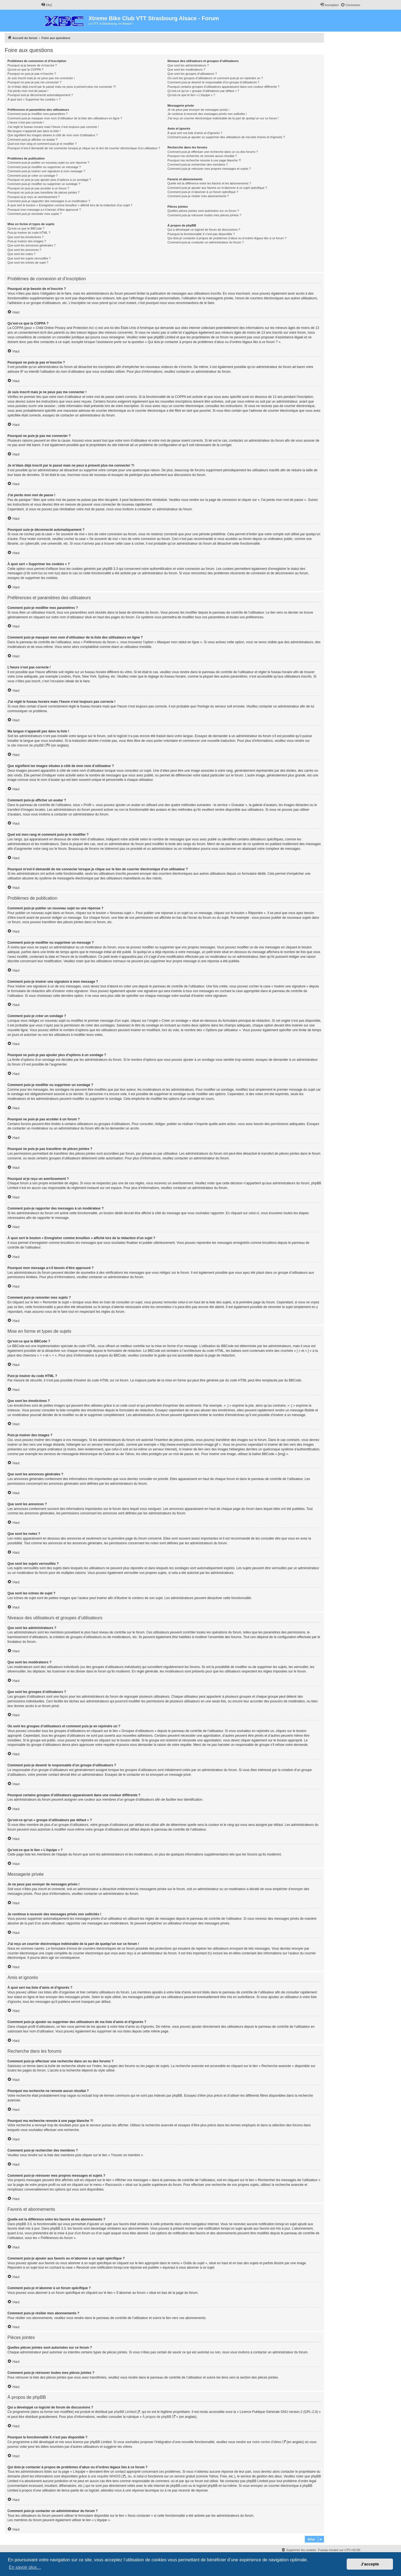 Image resolution: width=401 pixels, height=2576 pixels. What do you see at coordinates (21, 254) in the screenshot?
I see `Que sont les notes ?` at bounding box center [21, 254].